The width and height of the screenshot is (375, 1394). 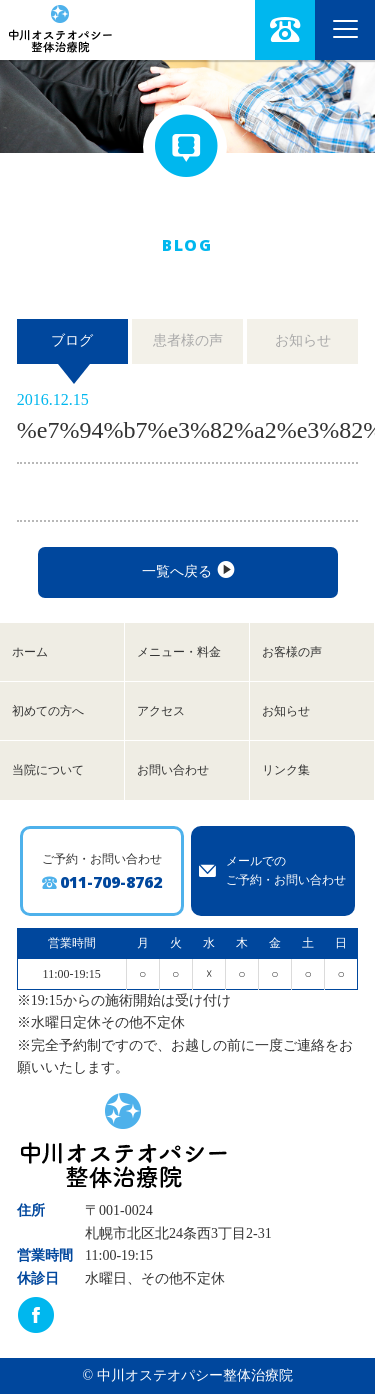 What do you see at coordinates (173, 770) in the screenshot?
I see `お問い合わせ` at bounding box center [173, 770].